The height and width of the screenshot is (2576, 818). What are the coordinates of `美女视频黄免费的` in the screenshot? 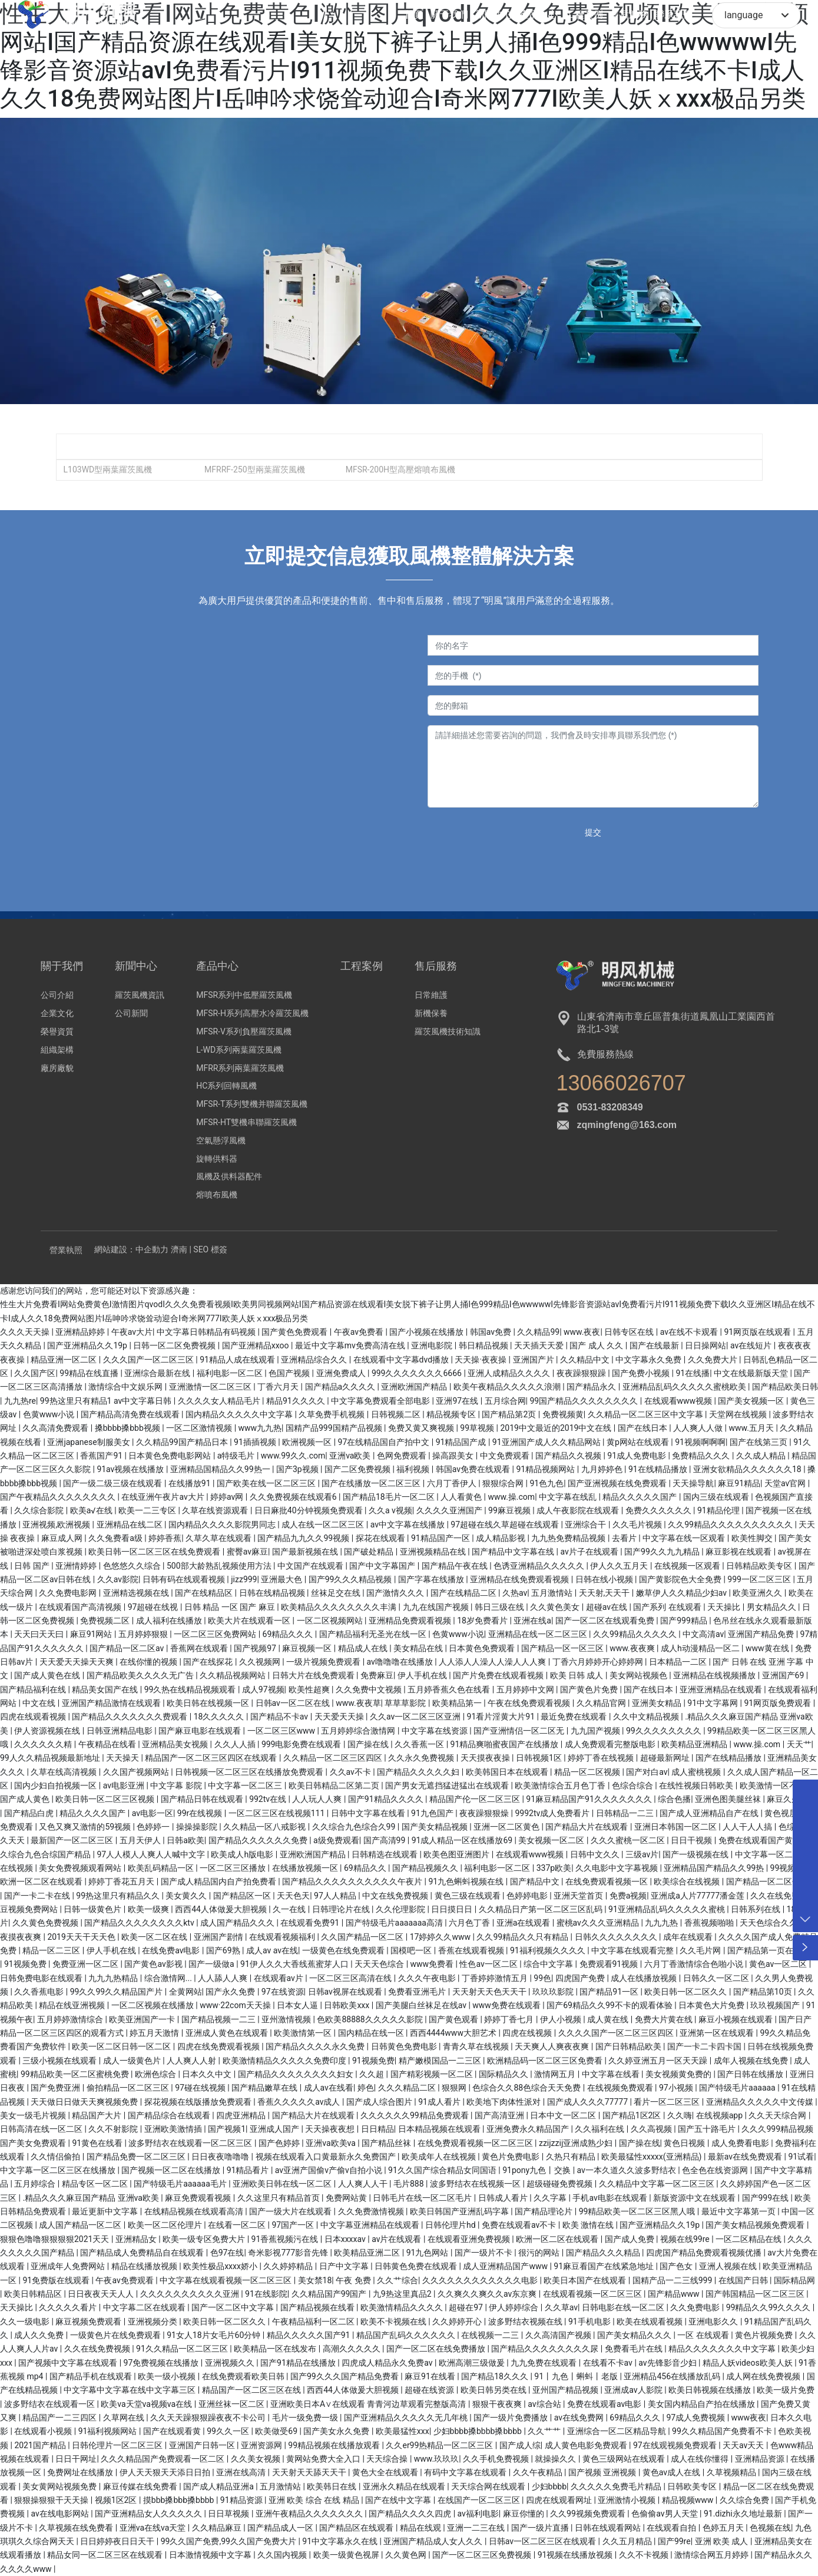 It's located at (679, 2074).